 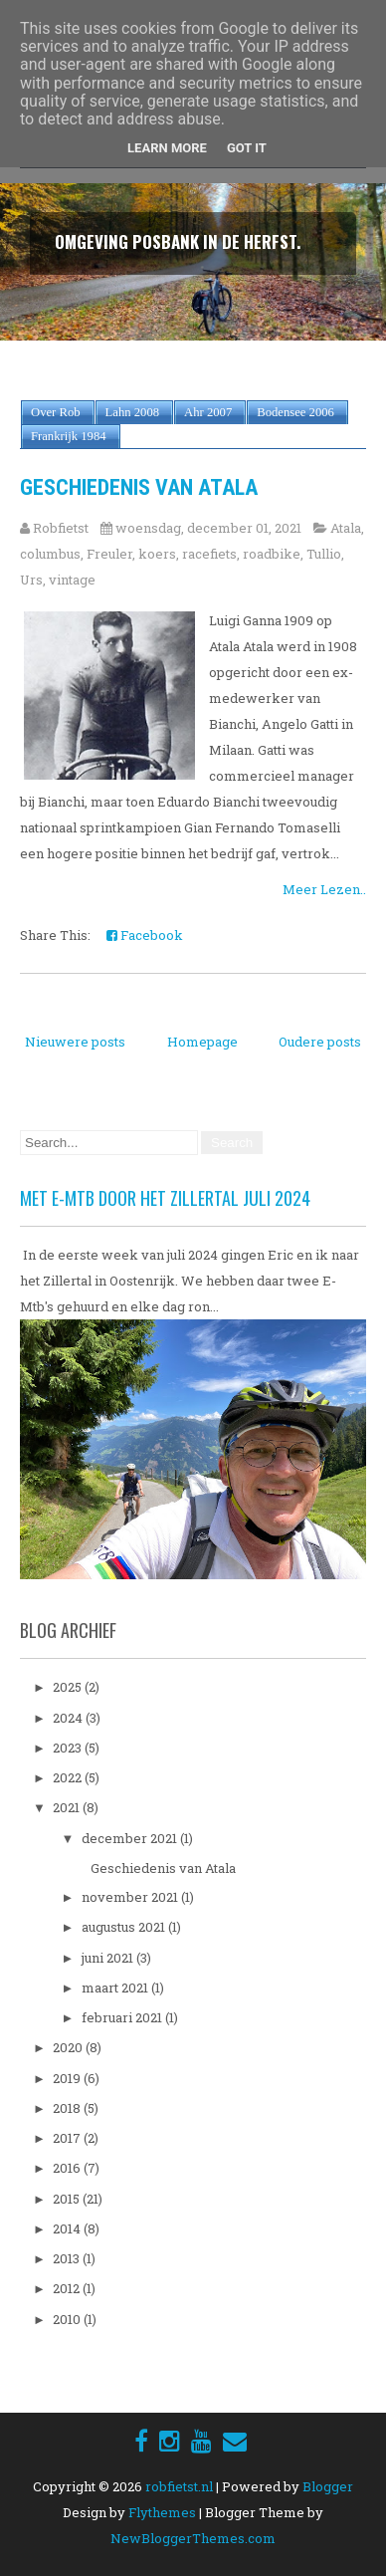 What do you see at coordinates (179, 2486) in the screenshot?
I see `robfietst.nl` at bounding box center [179, 2486].